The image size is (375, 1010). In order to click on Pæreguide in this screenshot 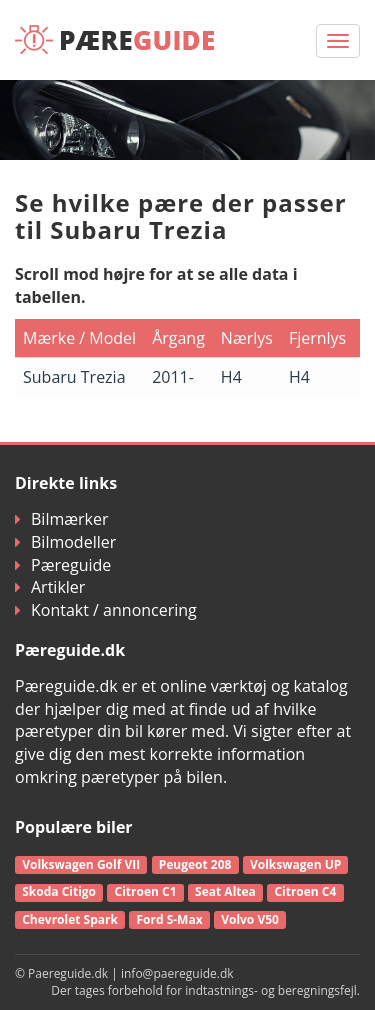, I will do `click(63, 565)`.